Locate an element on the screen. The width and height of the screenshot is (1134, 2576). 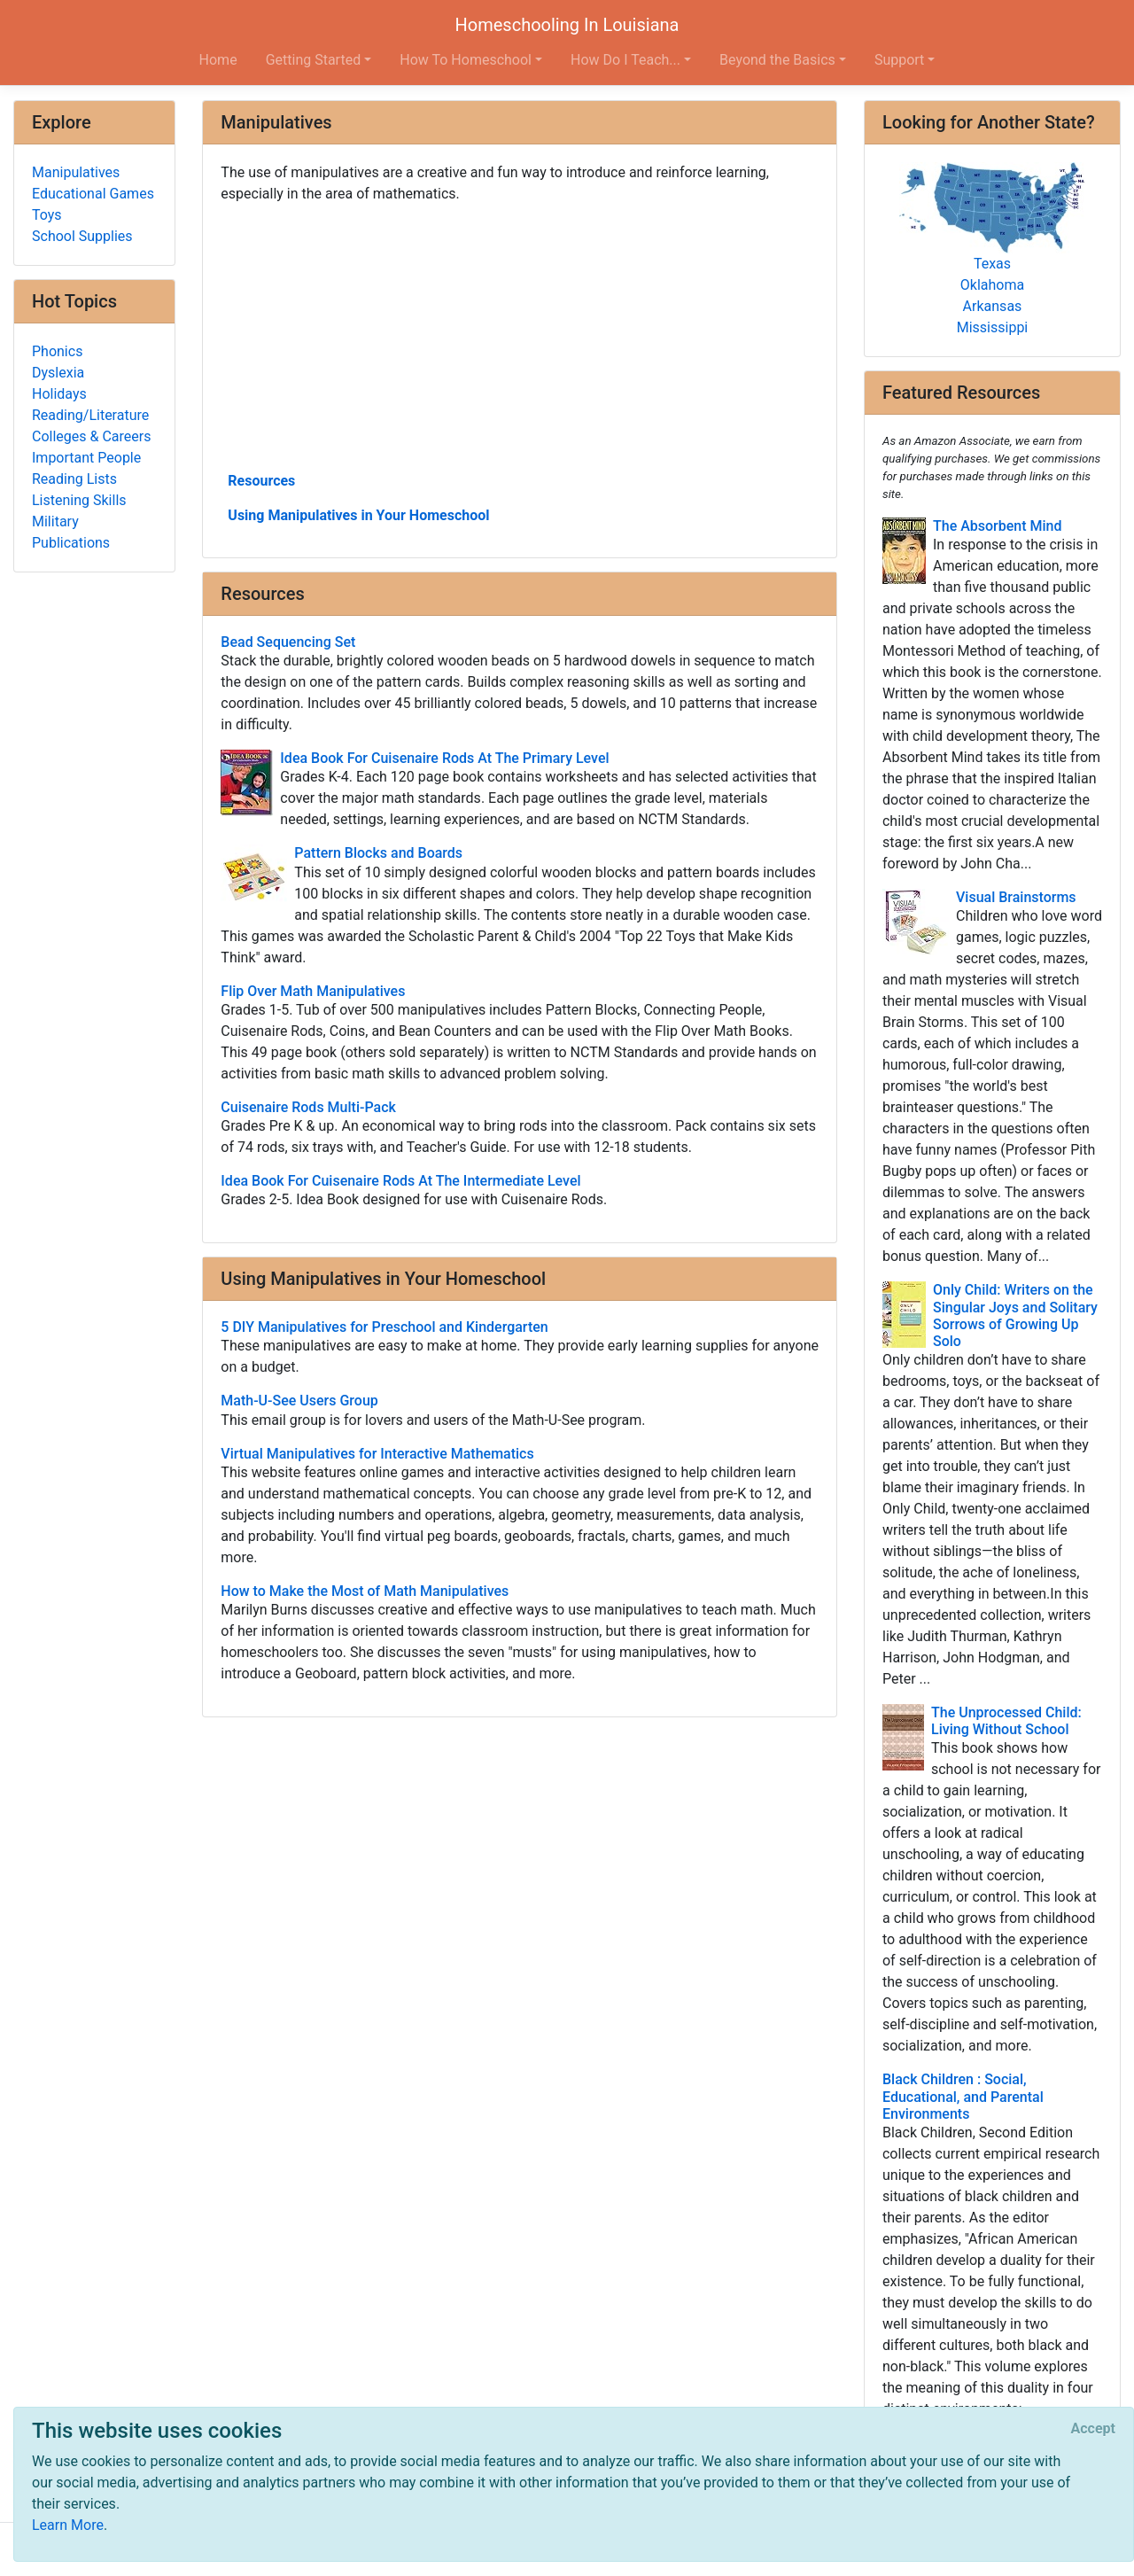
Support [button] is located at coordinates (899, 59).